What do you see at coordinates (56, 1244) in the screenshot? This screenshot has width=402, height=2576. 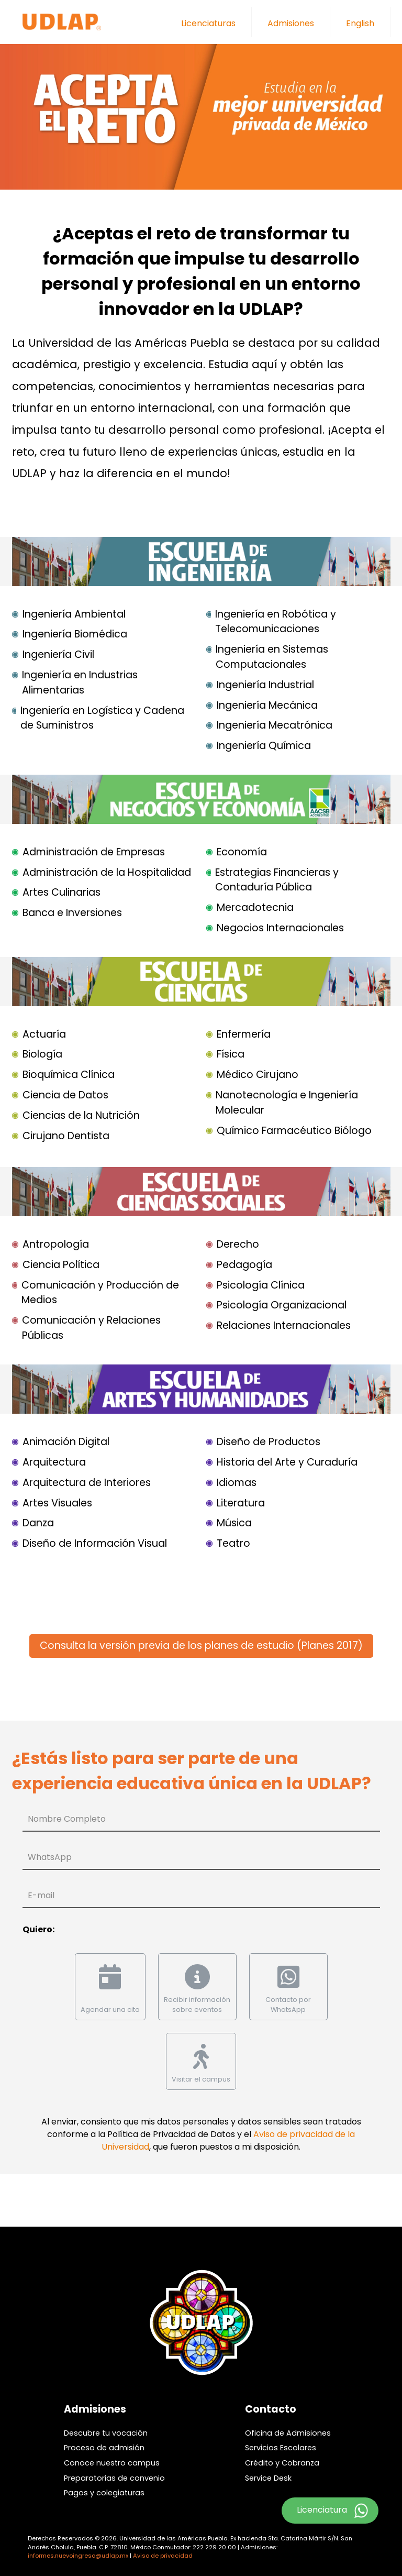 I see `Antropología` at bounding box center [56, 1244].